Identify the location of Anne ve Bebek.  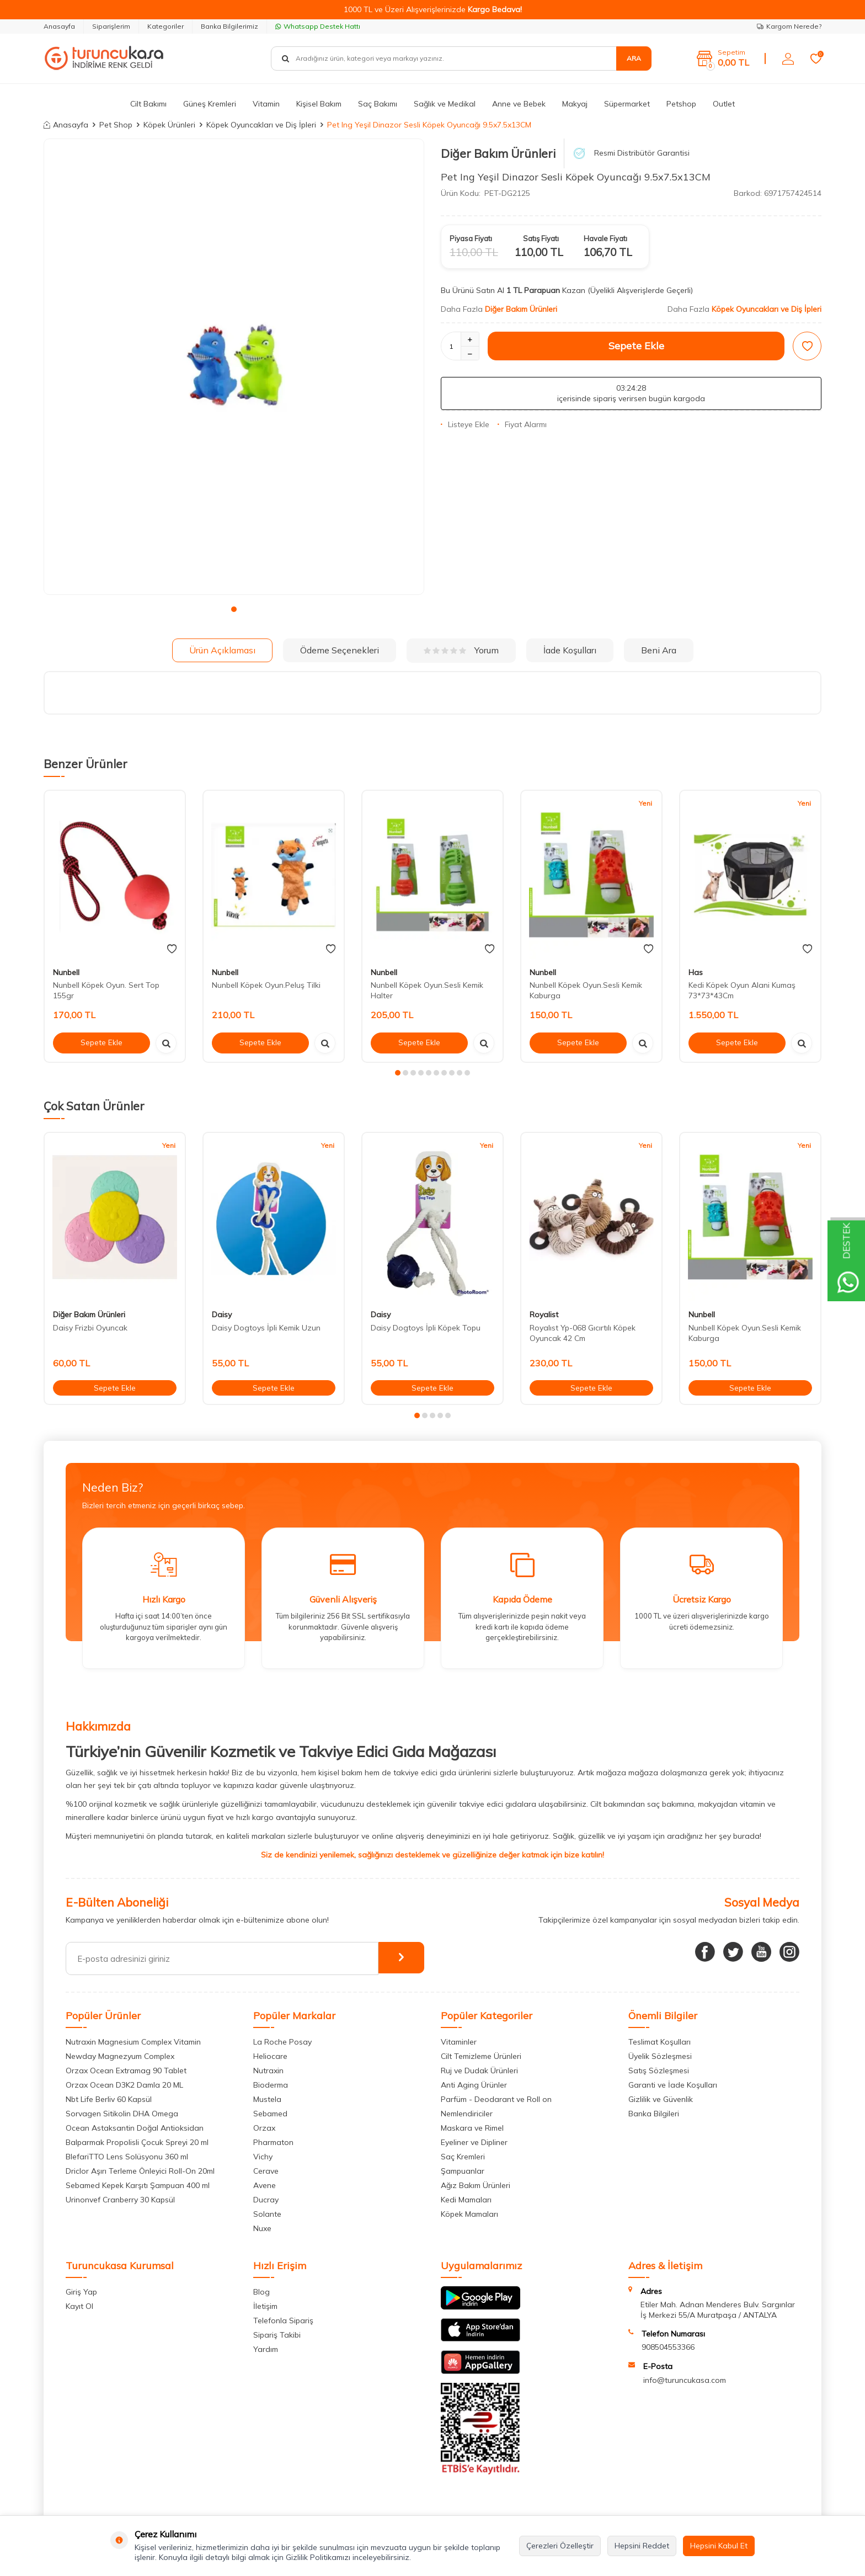
(519, 104).